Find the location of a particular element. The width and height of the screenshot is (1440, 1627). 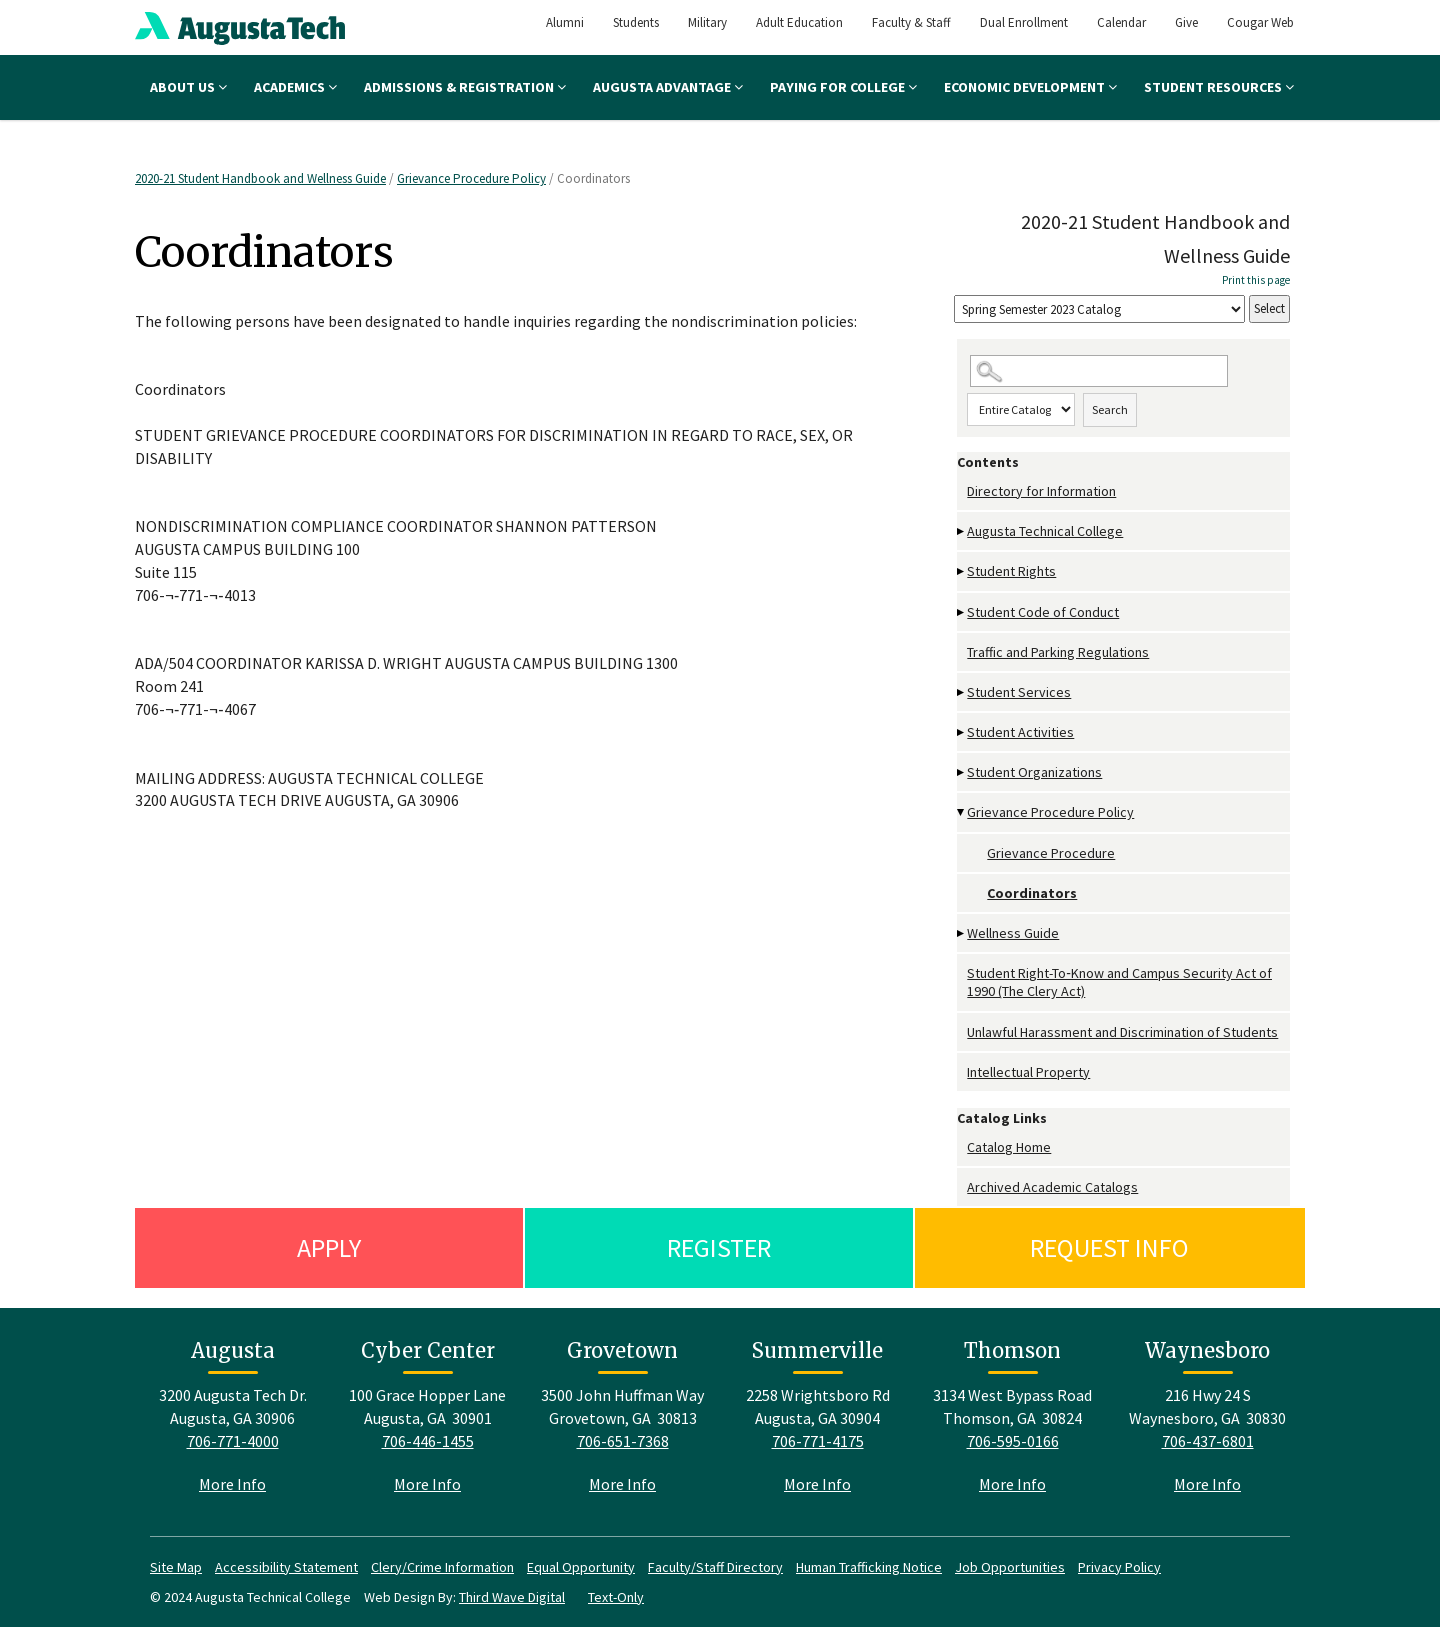

Third Wave Digital is located at coordinates (512, 1597).